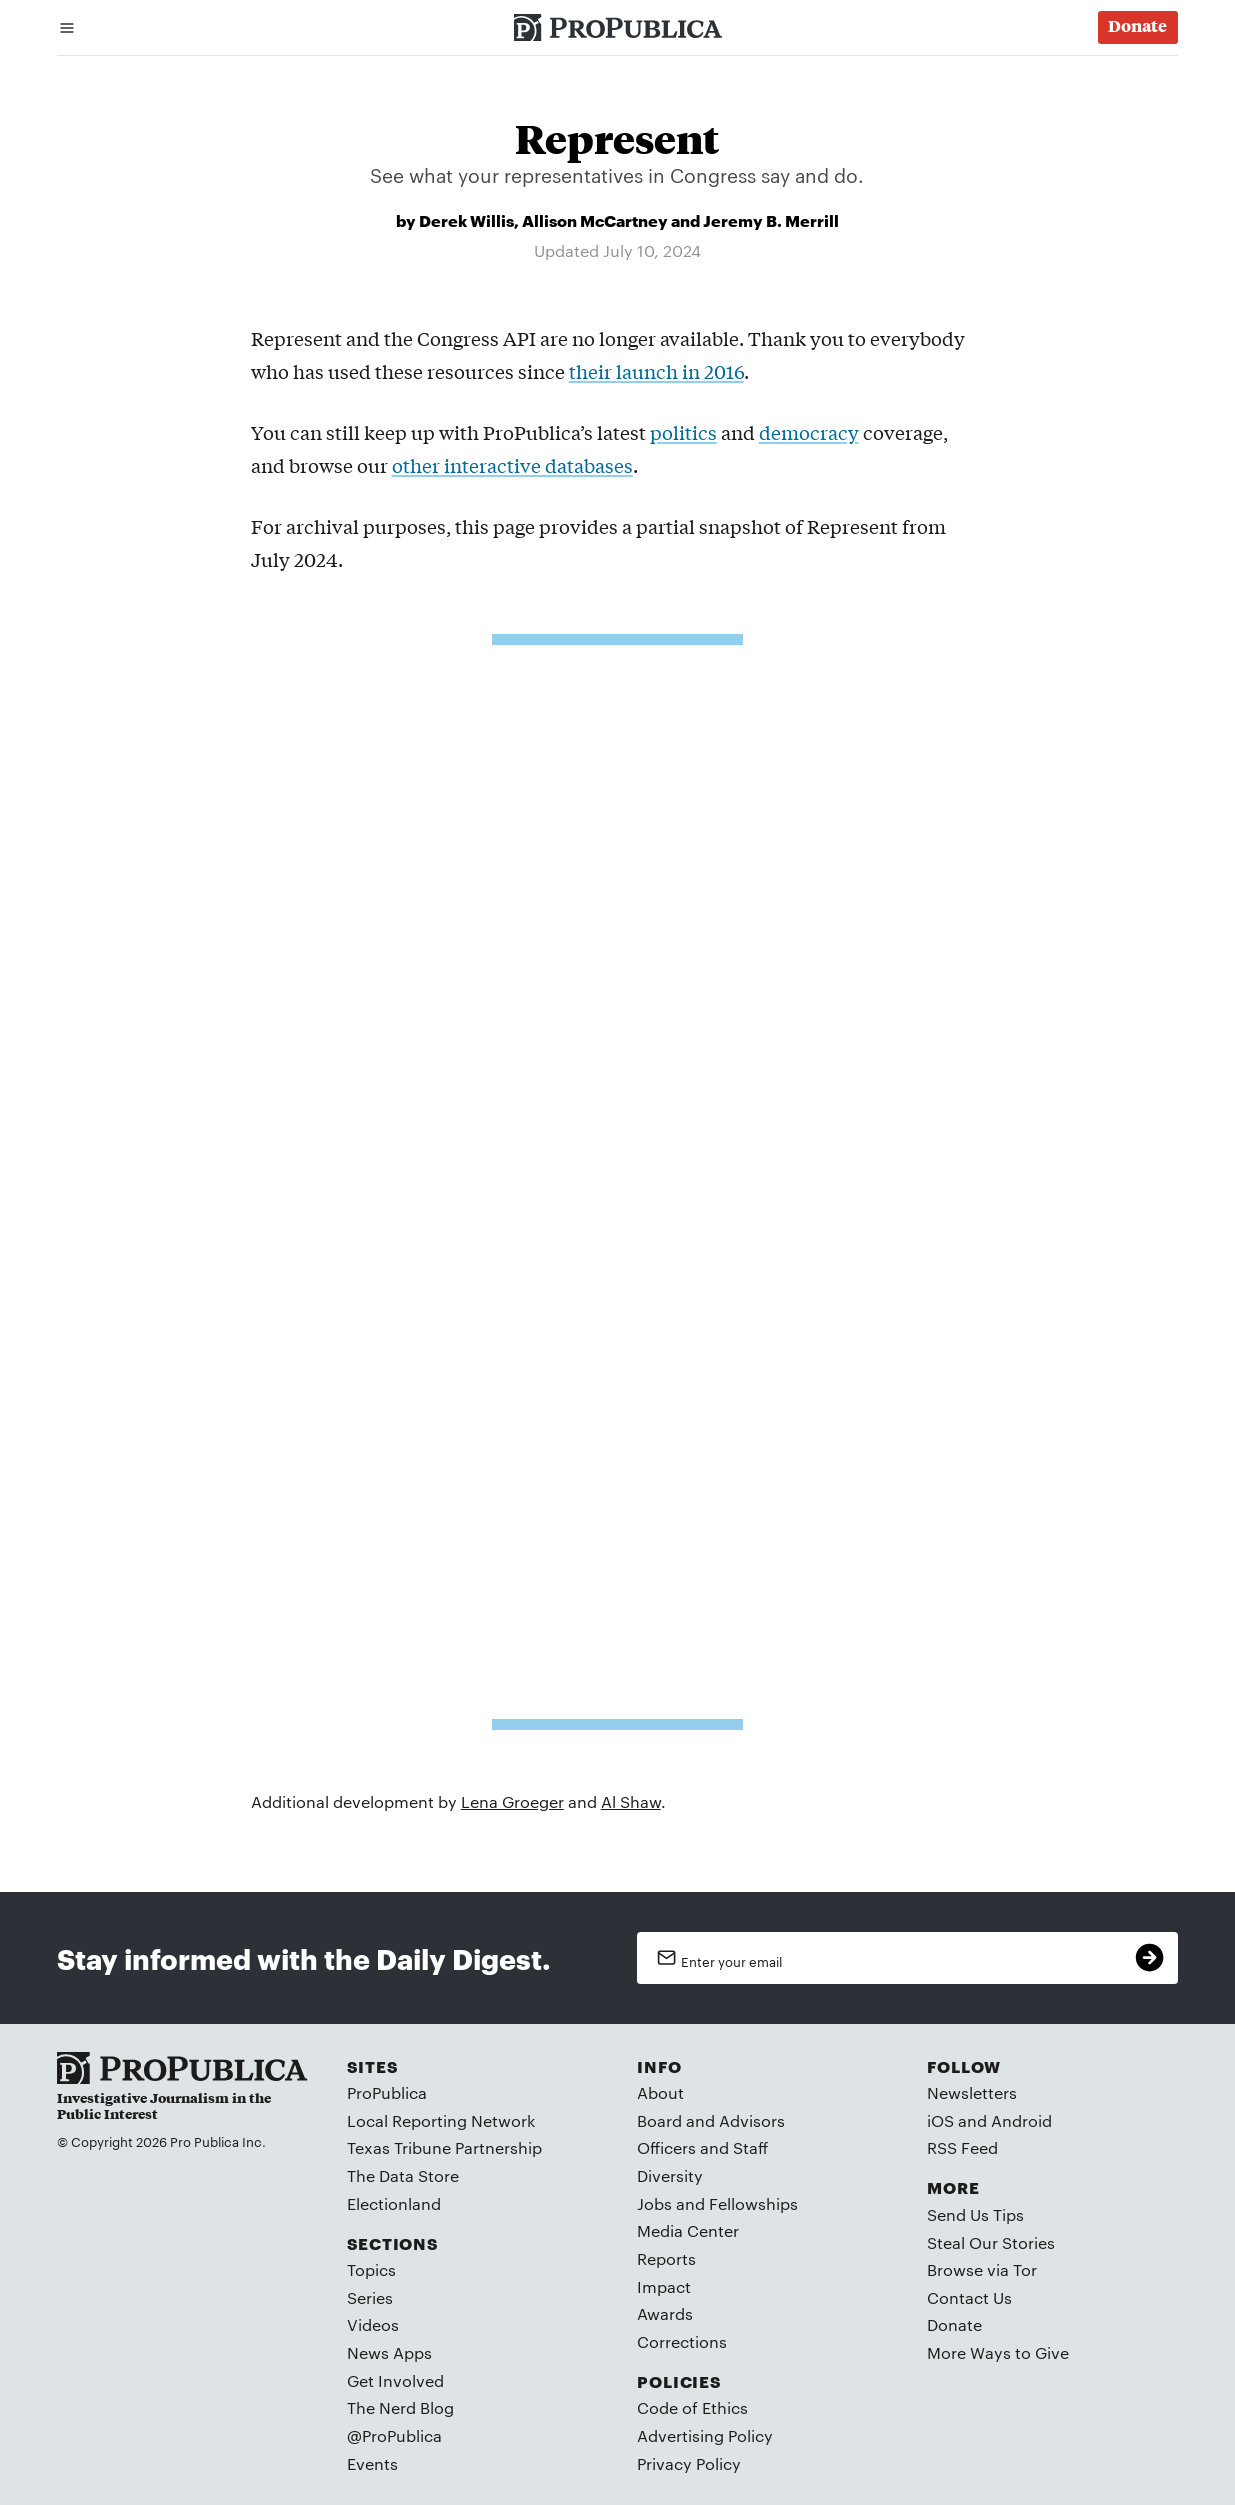 The height and width of the screenshot is (2505, 1235). Describe the element at coordinates (975, 2214) in the screenshot. I see `Send Us Tips` at that location.